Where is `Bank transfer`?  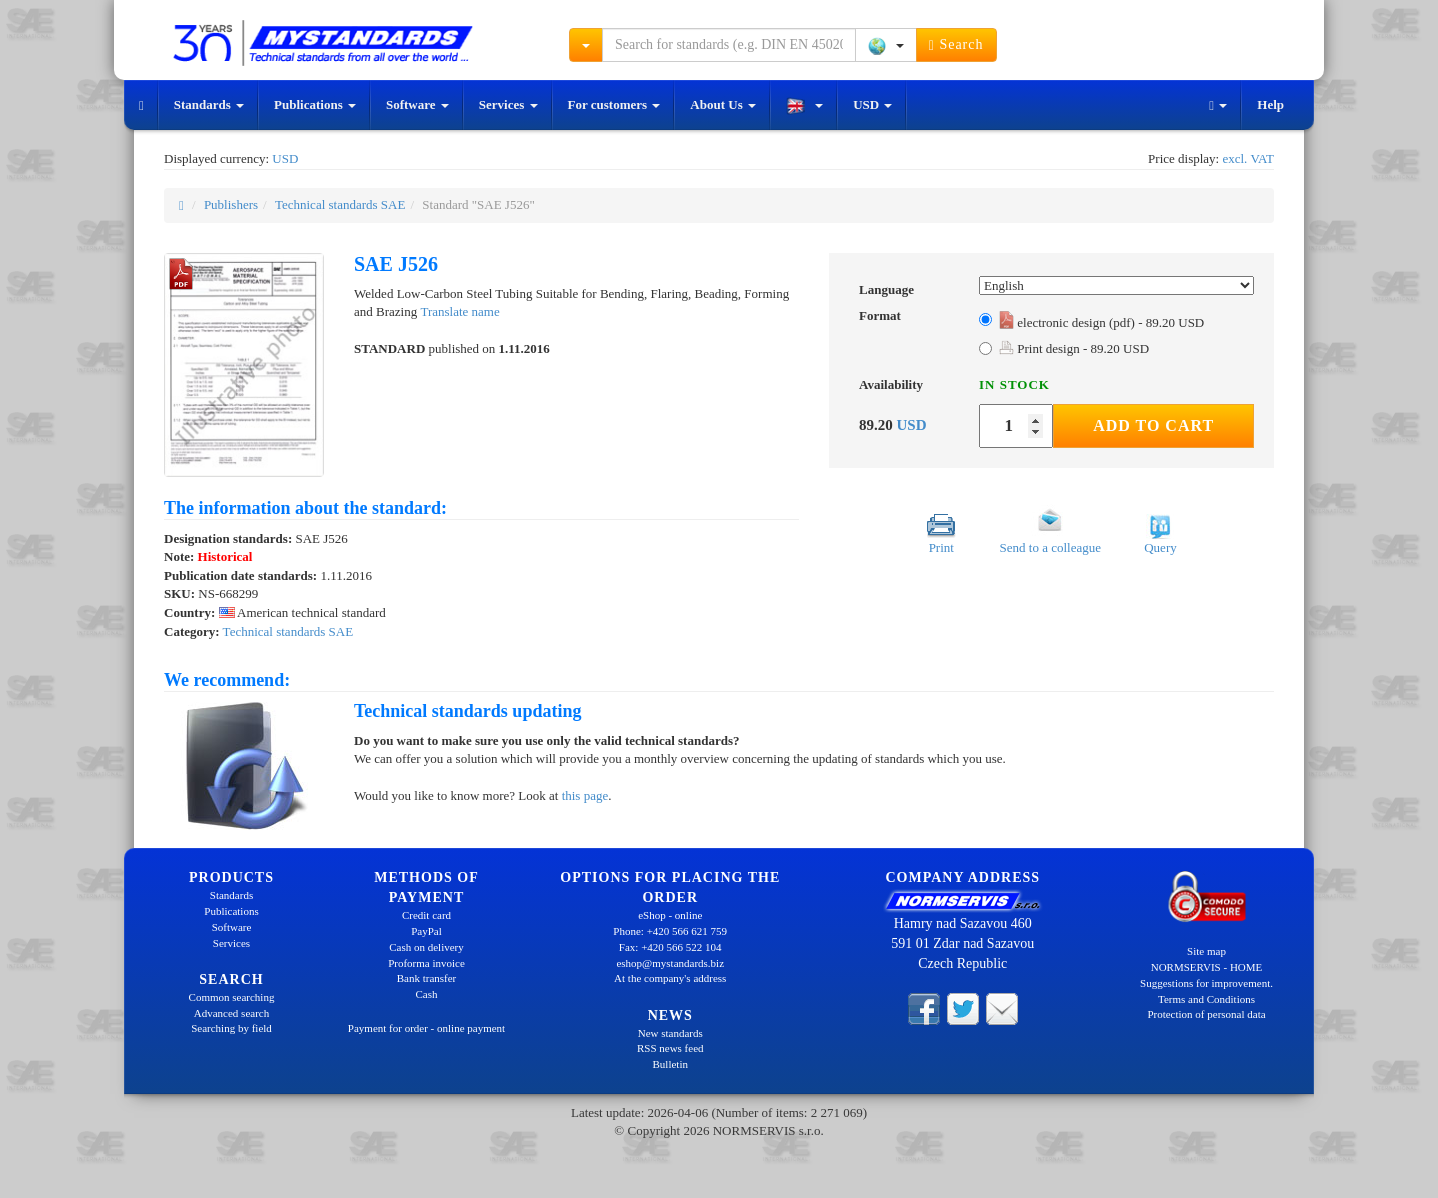
Bank transfer is located at coordinates (427, 978).